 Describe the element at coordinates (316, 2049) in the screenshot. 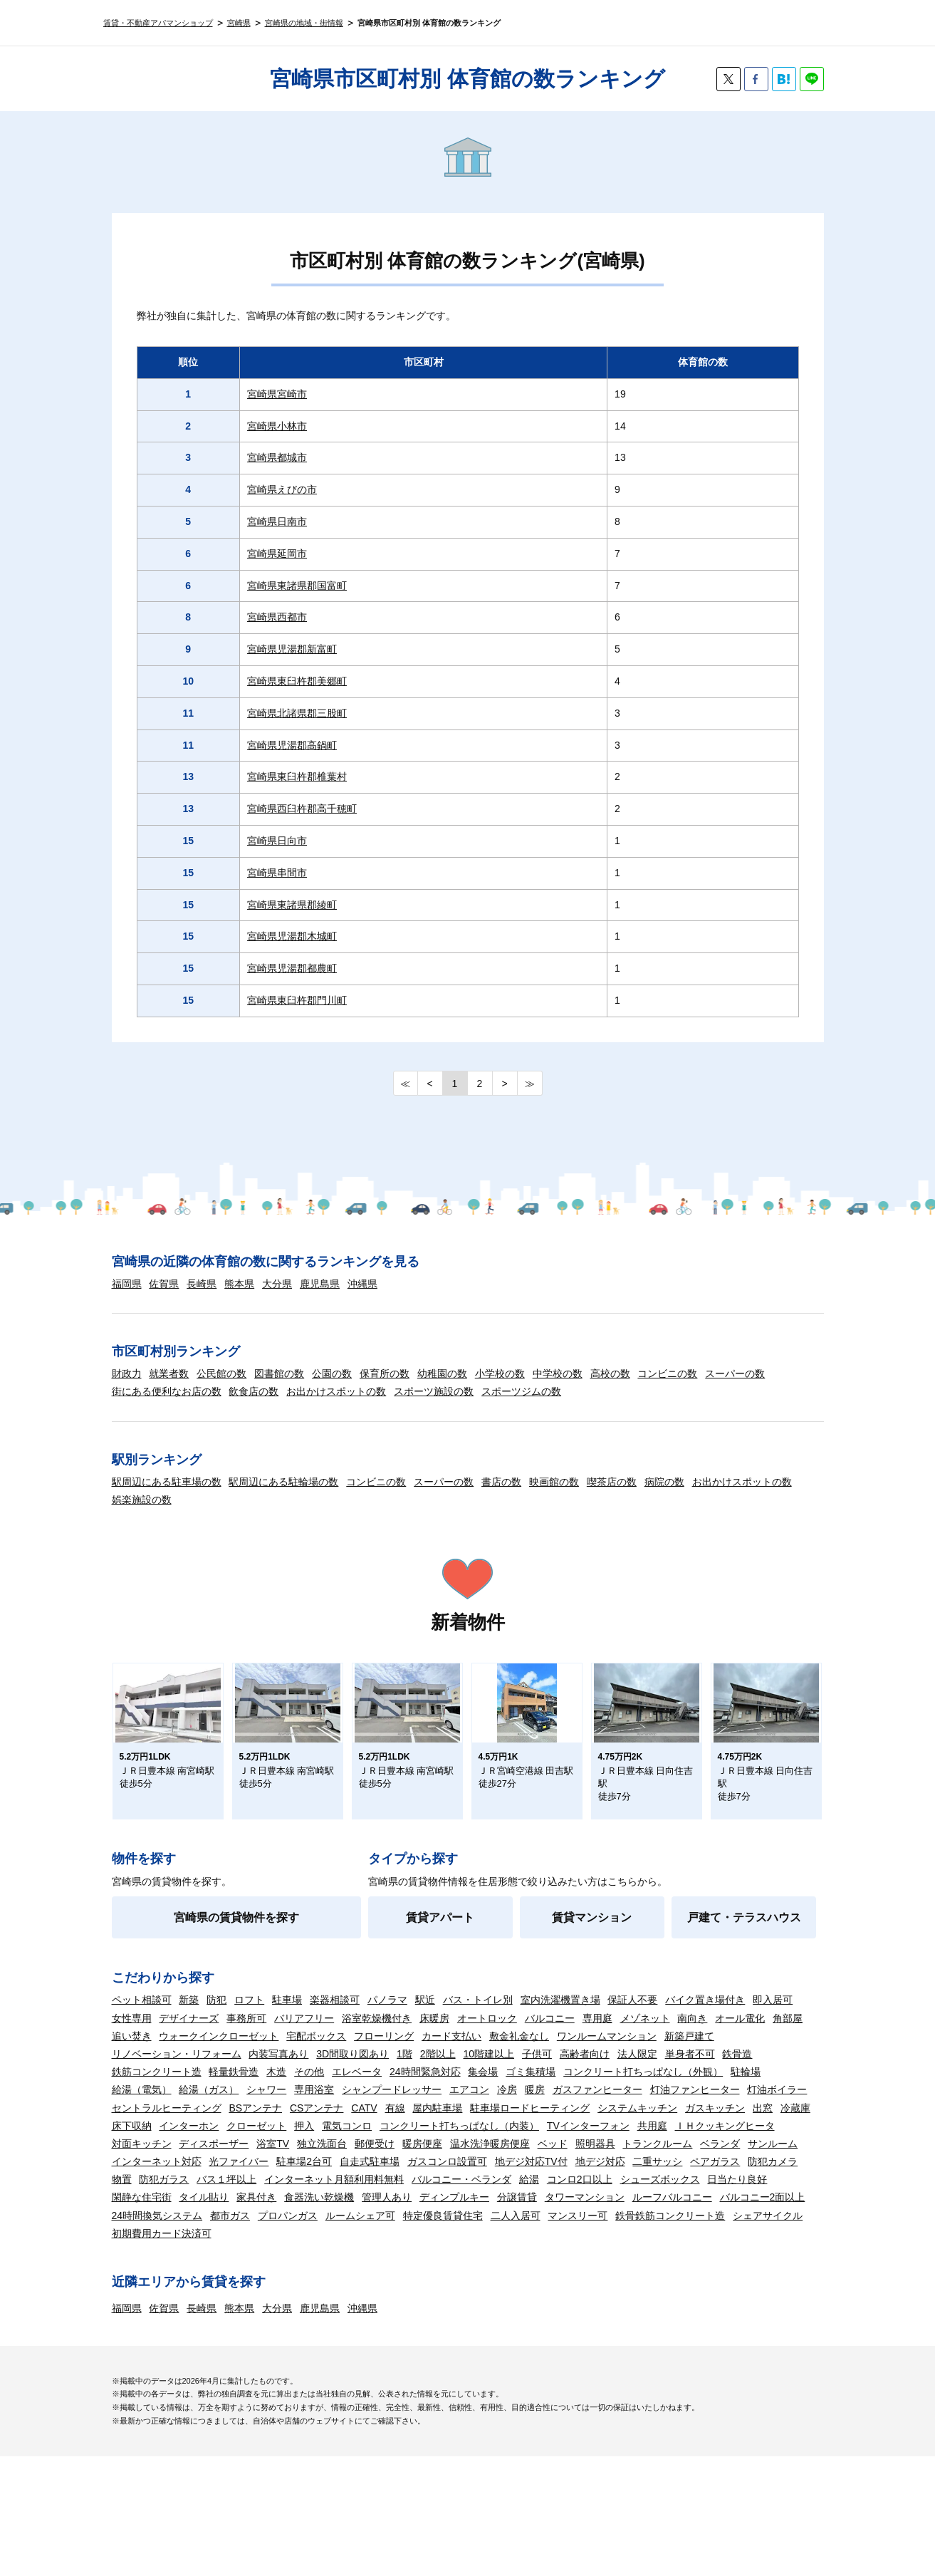

I see `宅配ボックス` at that location.